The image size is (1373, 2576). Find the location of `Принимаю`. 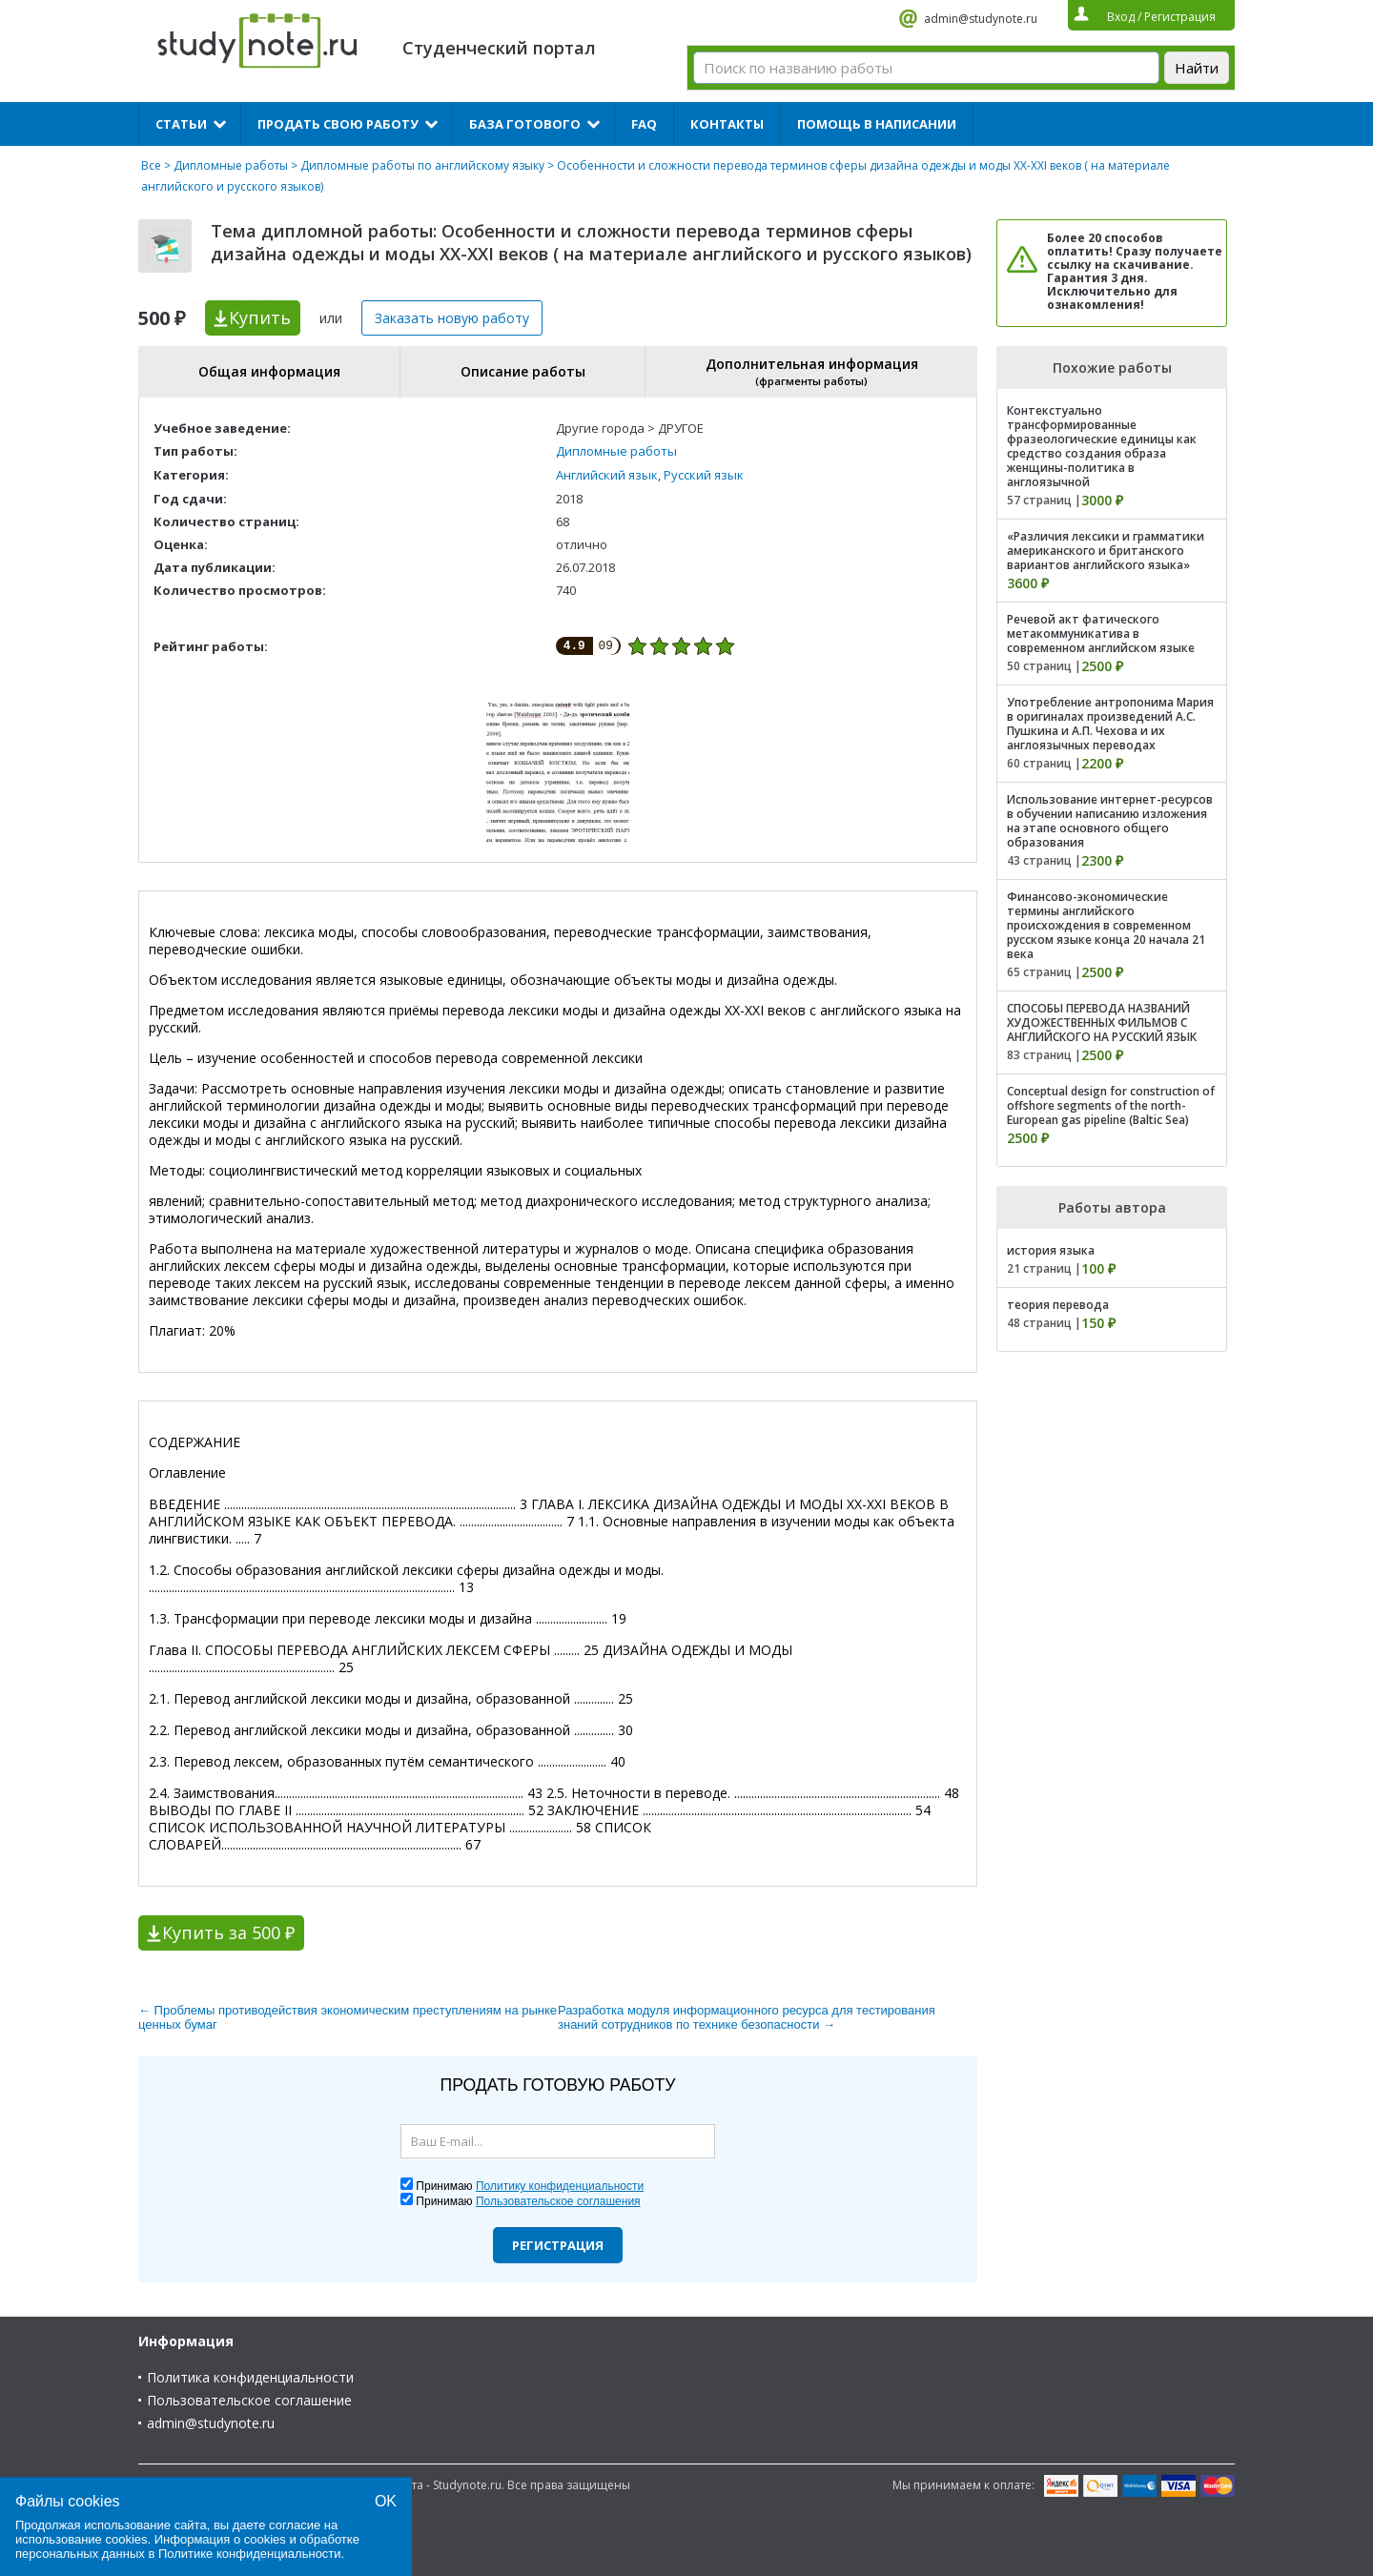

Принимаю is located at coordinates (530, 2186).